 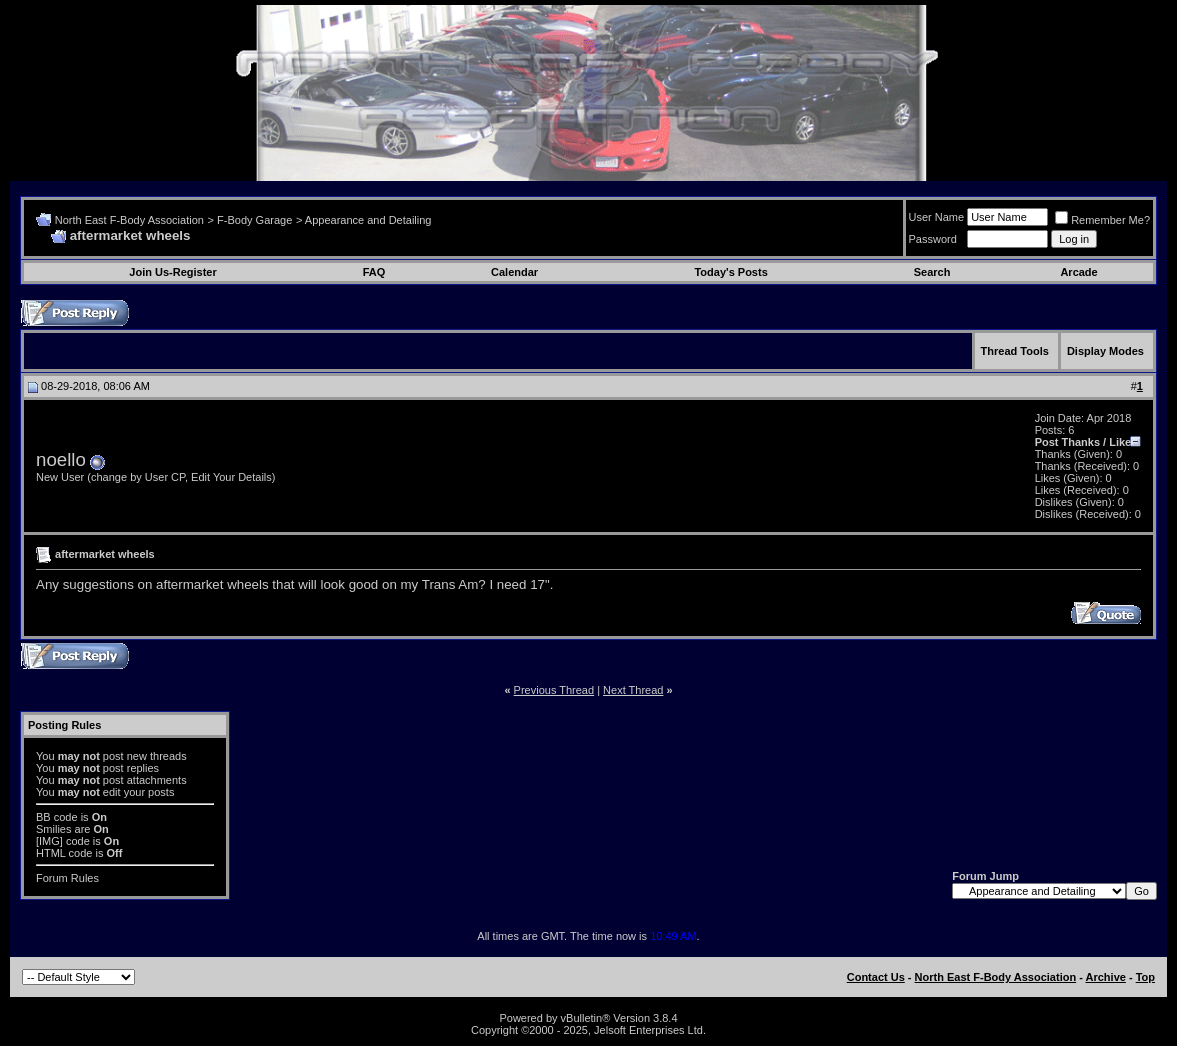 What do you see at coordinates (514, 272) in the screenshot?
I see `Calendar` at bounding box center [514, 272].